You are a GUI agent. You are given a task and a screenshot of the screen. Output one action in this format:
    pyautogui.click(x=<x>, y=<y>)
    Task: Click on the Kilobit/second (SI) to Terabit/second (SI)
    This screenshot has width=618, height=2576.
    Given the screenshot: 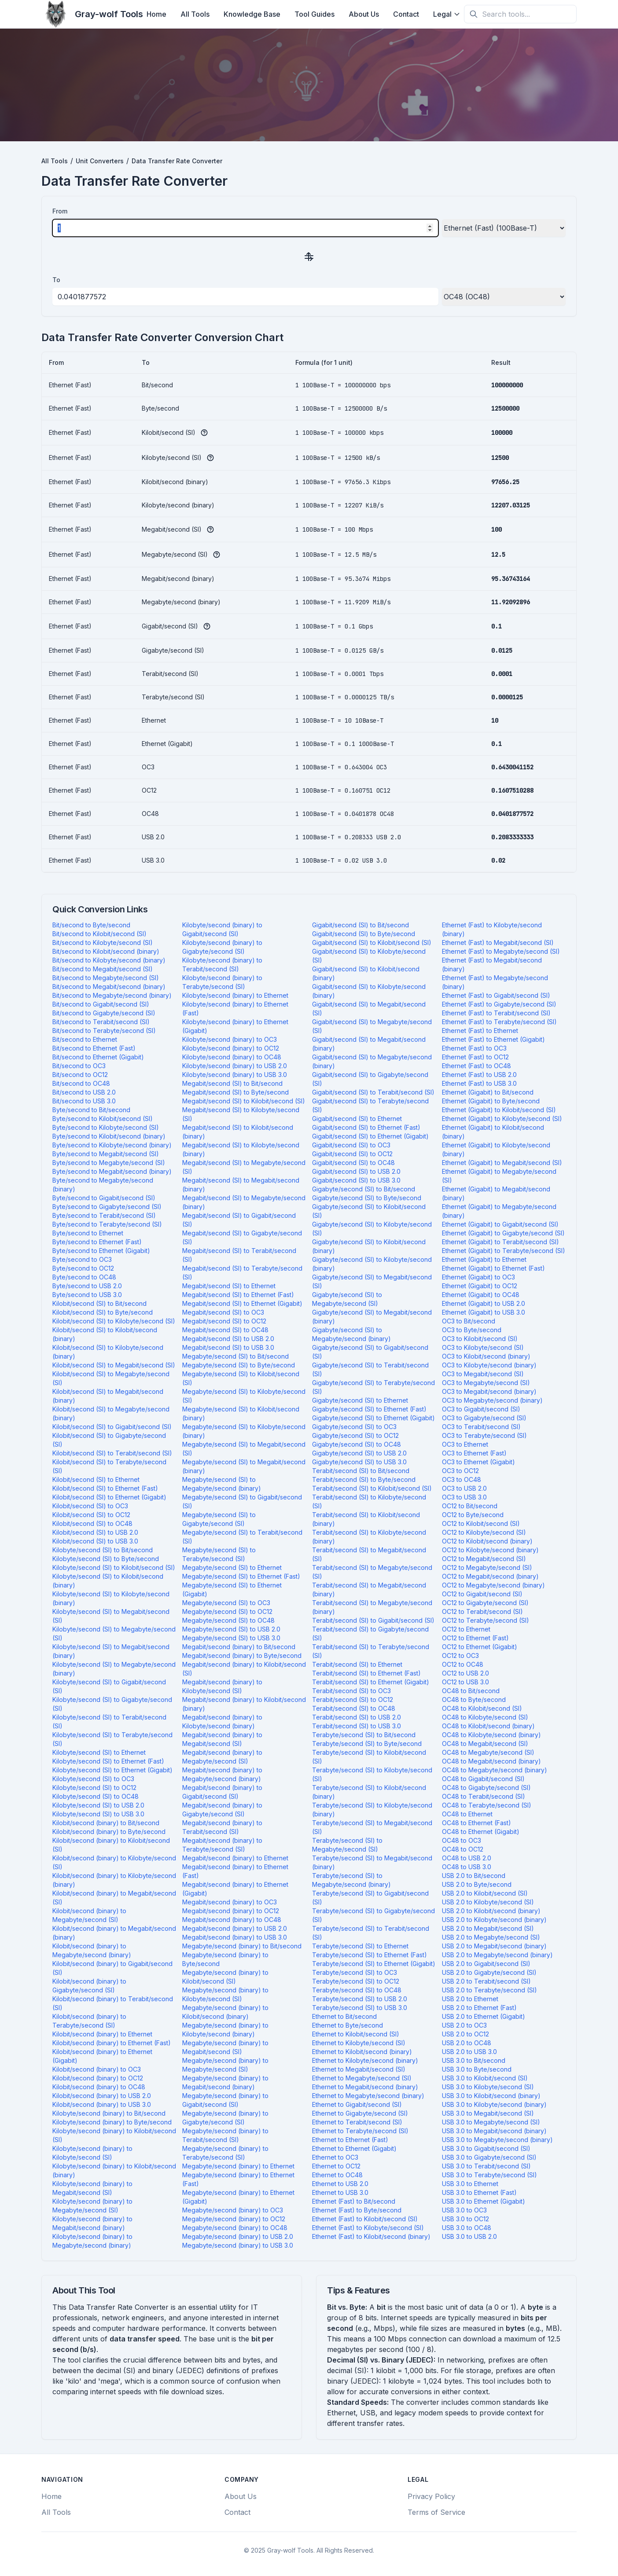 What is the action you would take?
    pyautogui.click(x=112, y=1453)
    